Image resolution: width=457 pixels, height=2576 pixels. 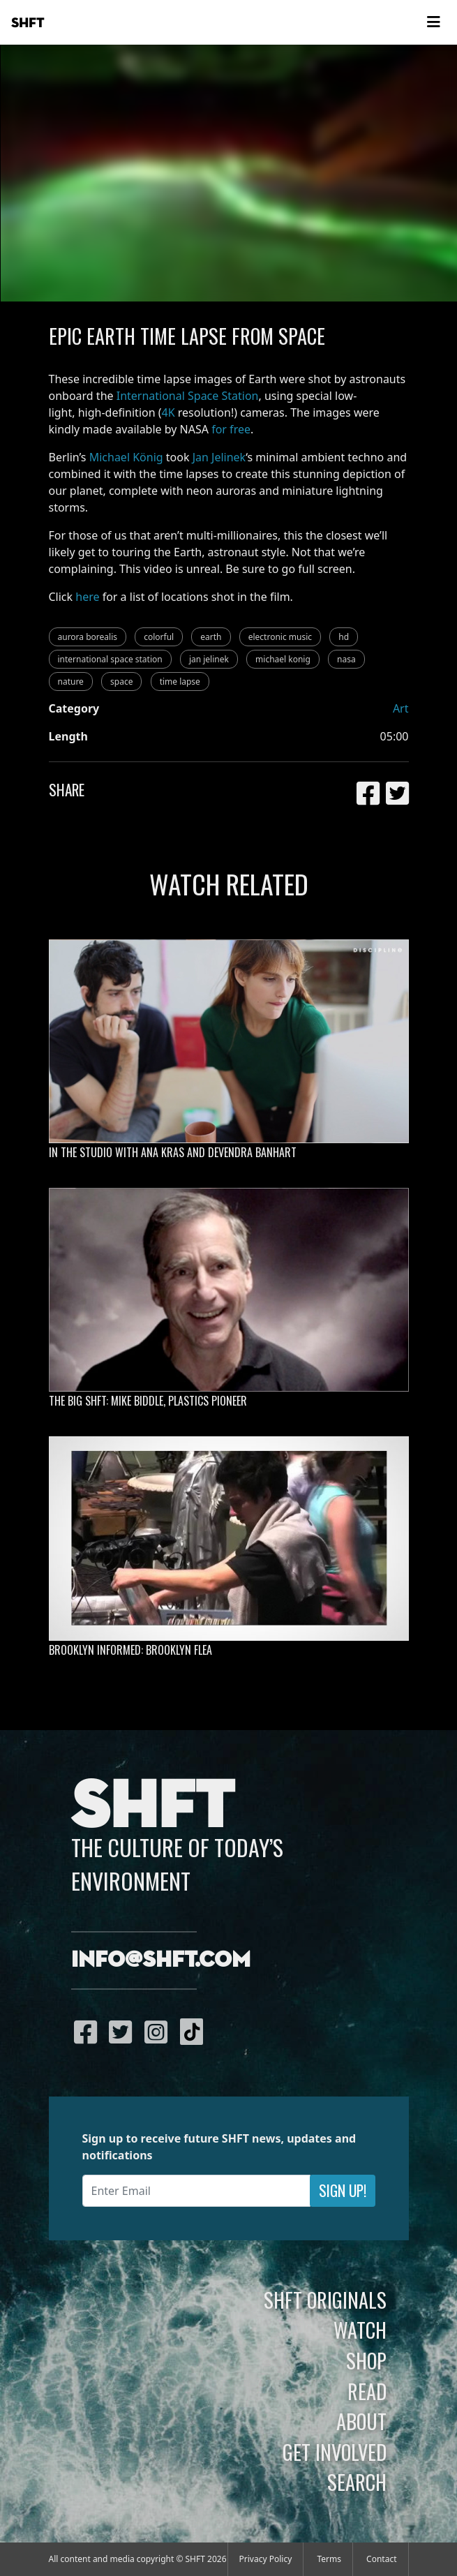 What do you see at coordinates (282, 659) in the screenshot?
I see `michael konig` at bounding box center [282, 659].